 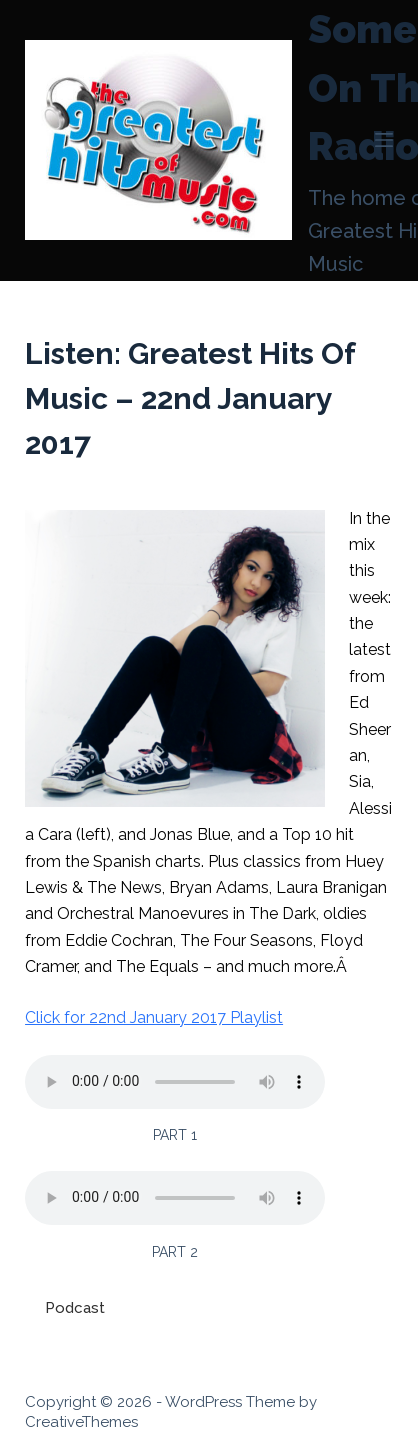 What do you see at coordinates (154, 1017) in the screenshot?
I see `Click for 22nd January 2017 Playlist` at bounding box center [154, 1017].